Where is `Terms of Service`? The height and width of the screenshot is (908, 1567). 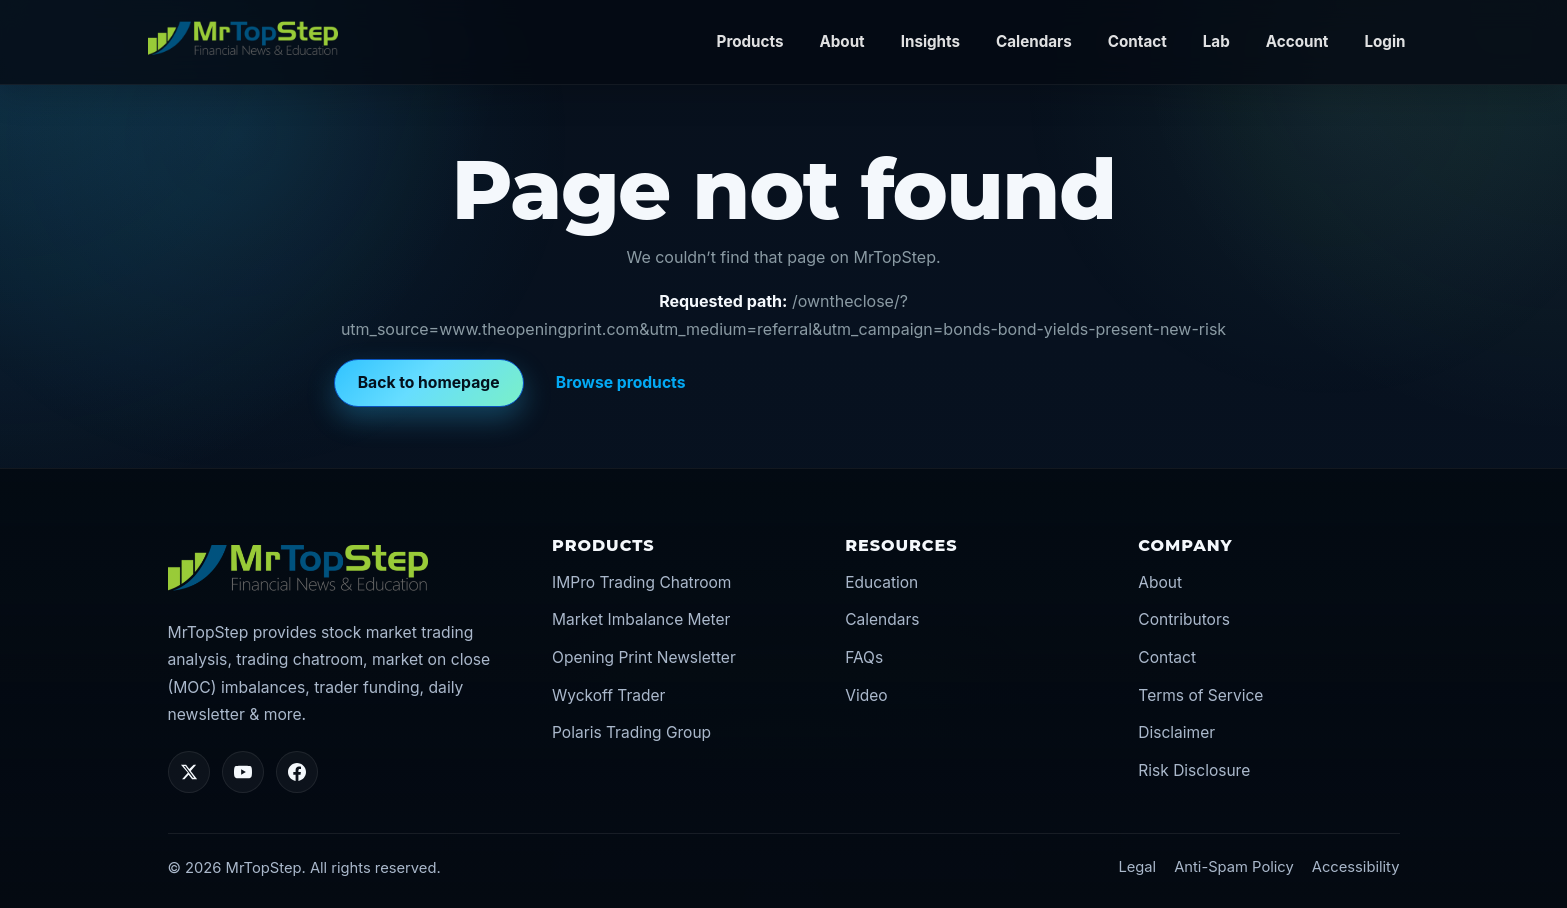
Terms of Service is located at coordinates (1200, 695).